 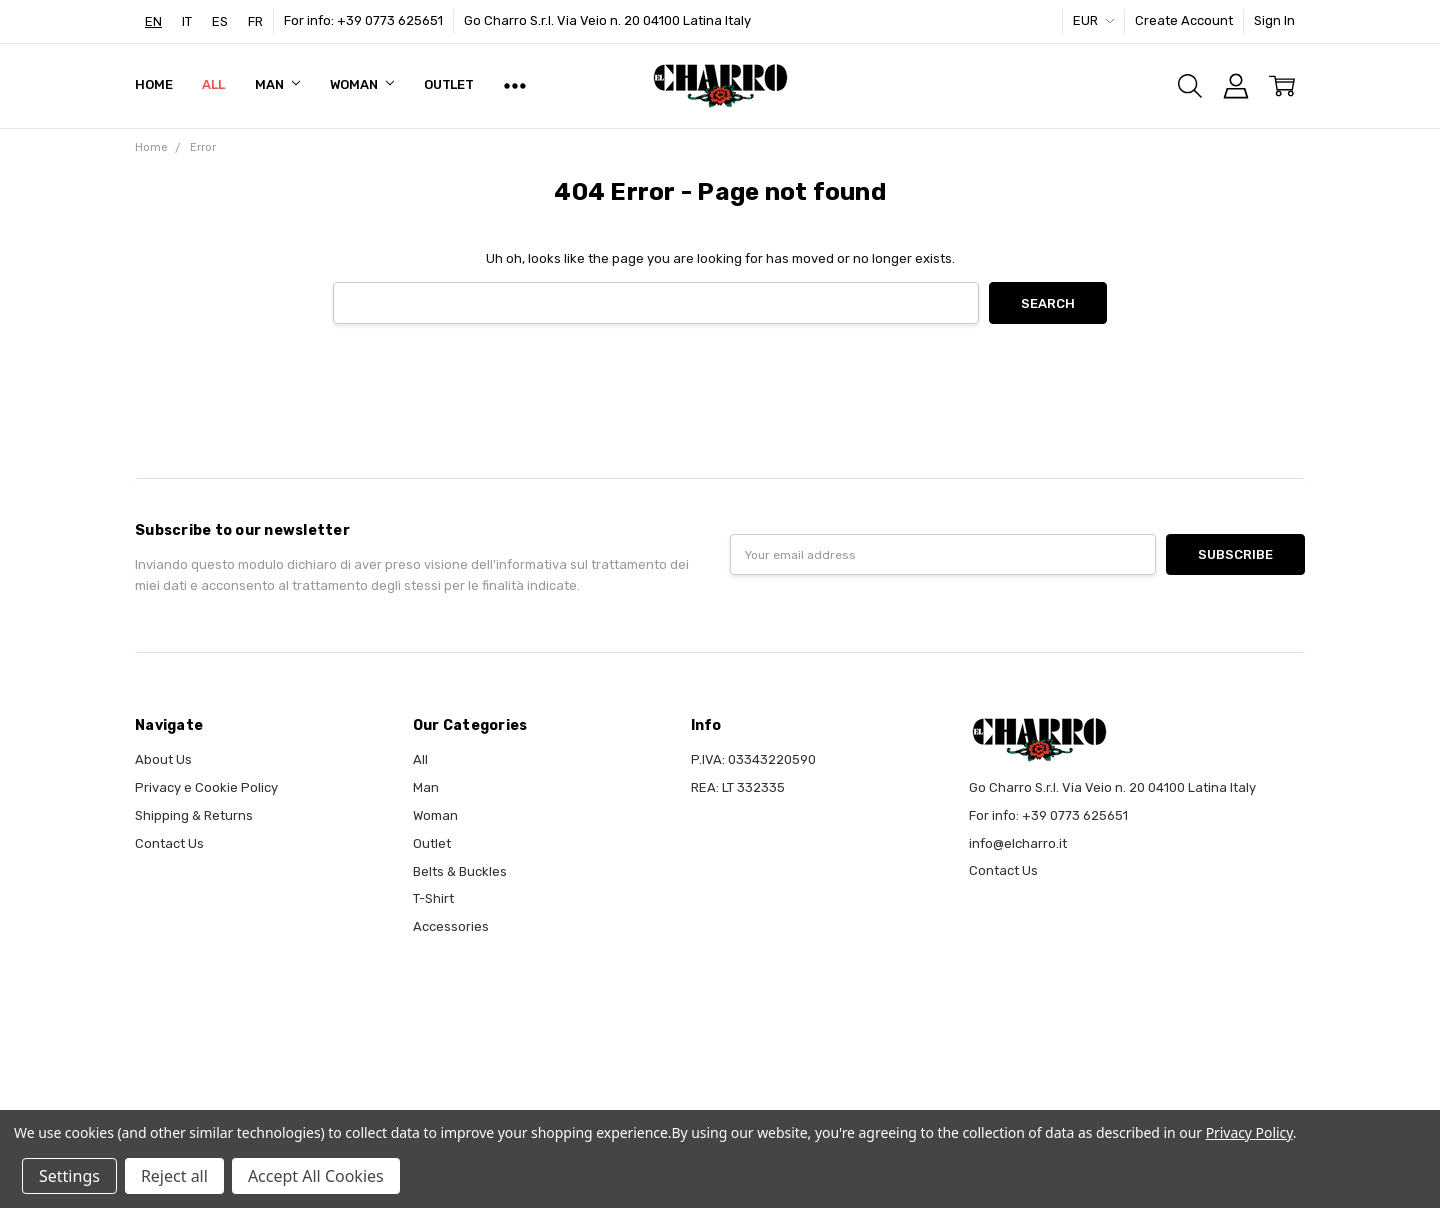 I want to click on IT, so click(x=187, y=21).